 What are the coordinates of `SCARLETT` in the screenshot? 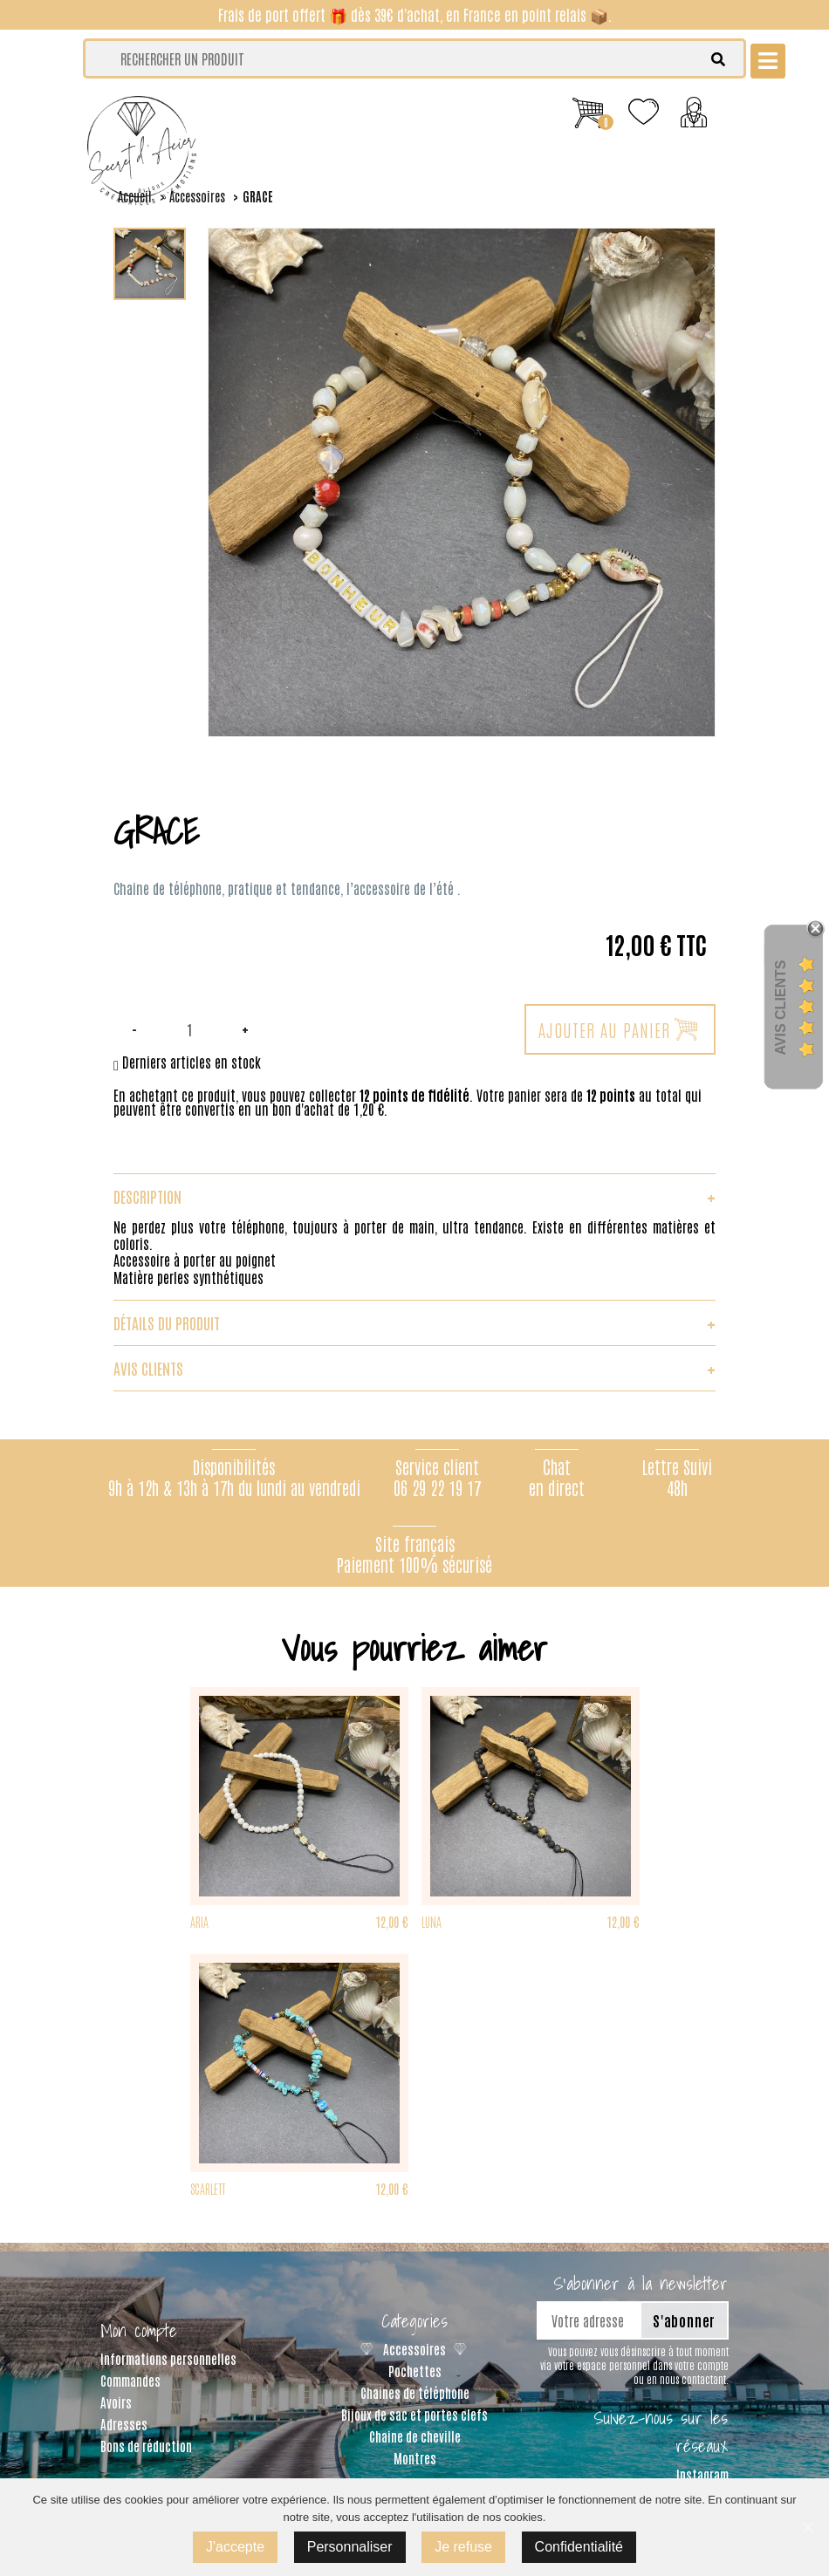 It's located at (207, 2188).